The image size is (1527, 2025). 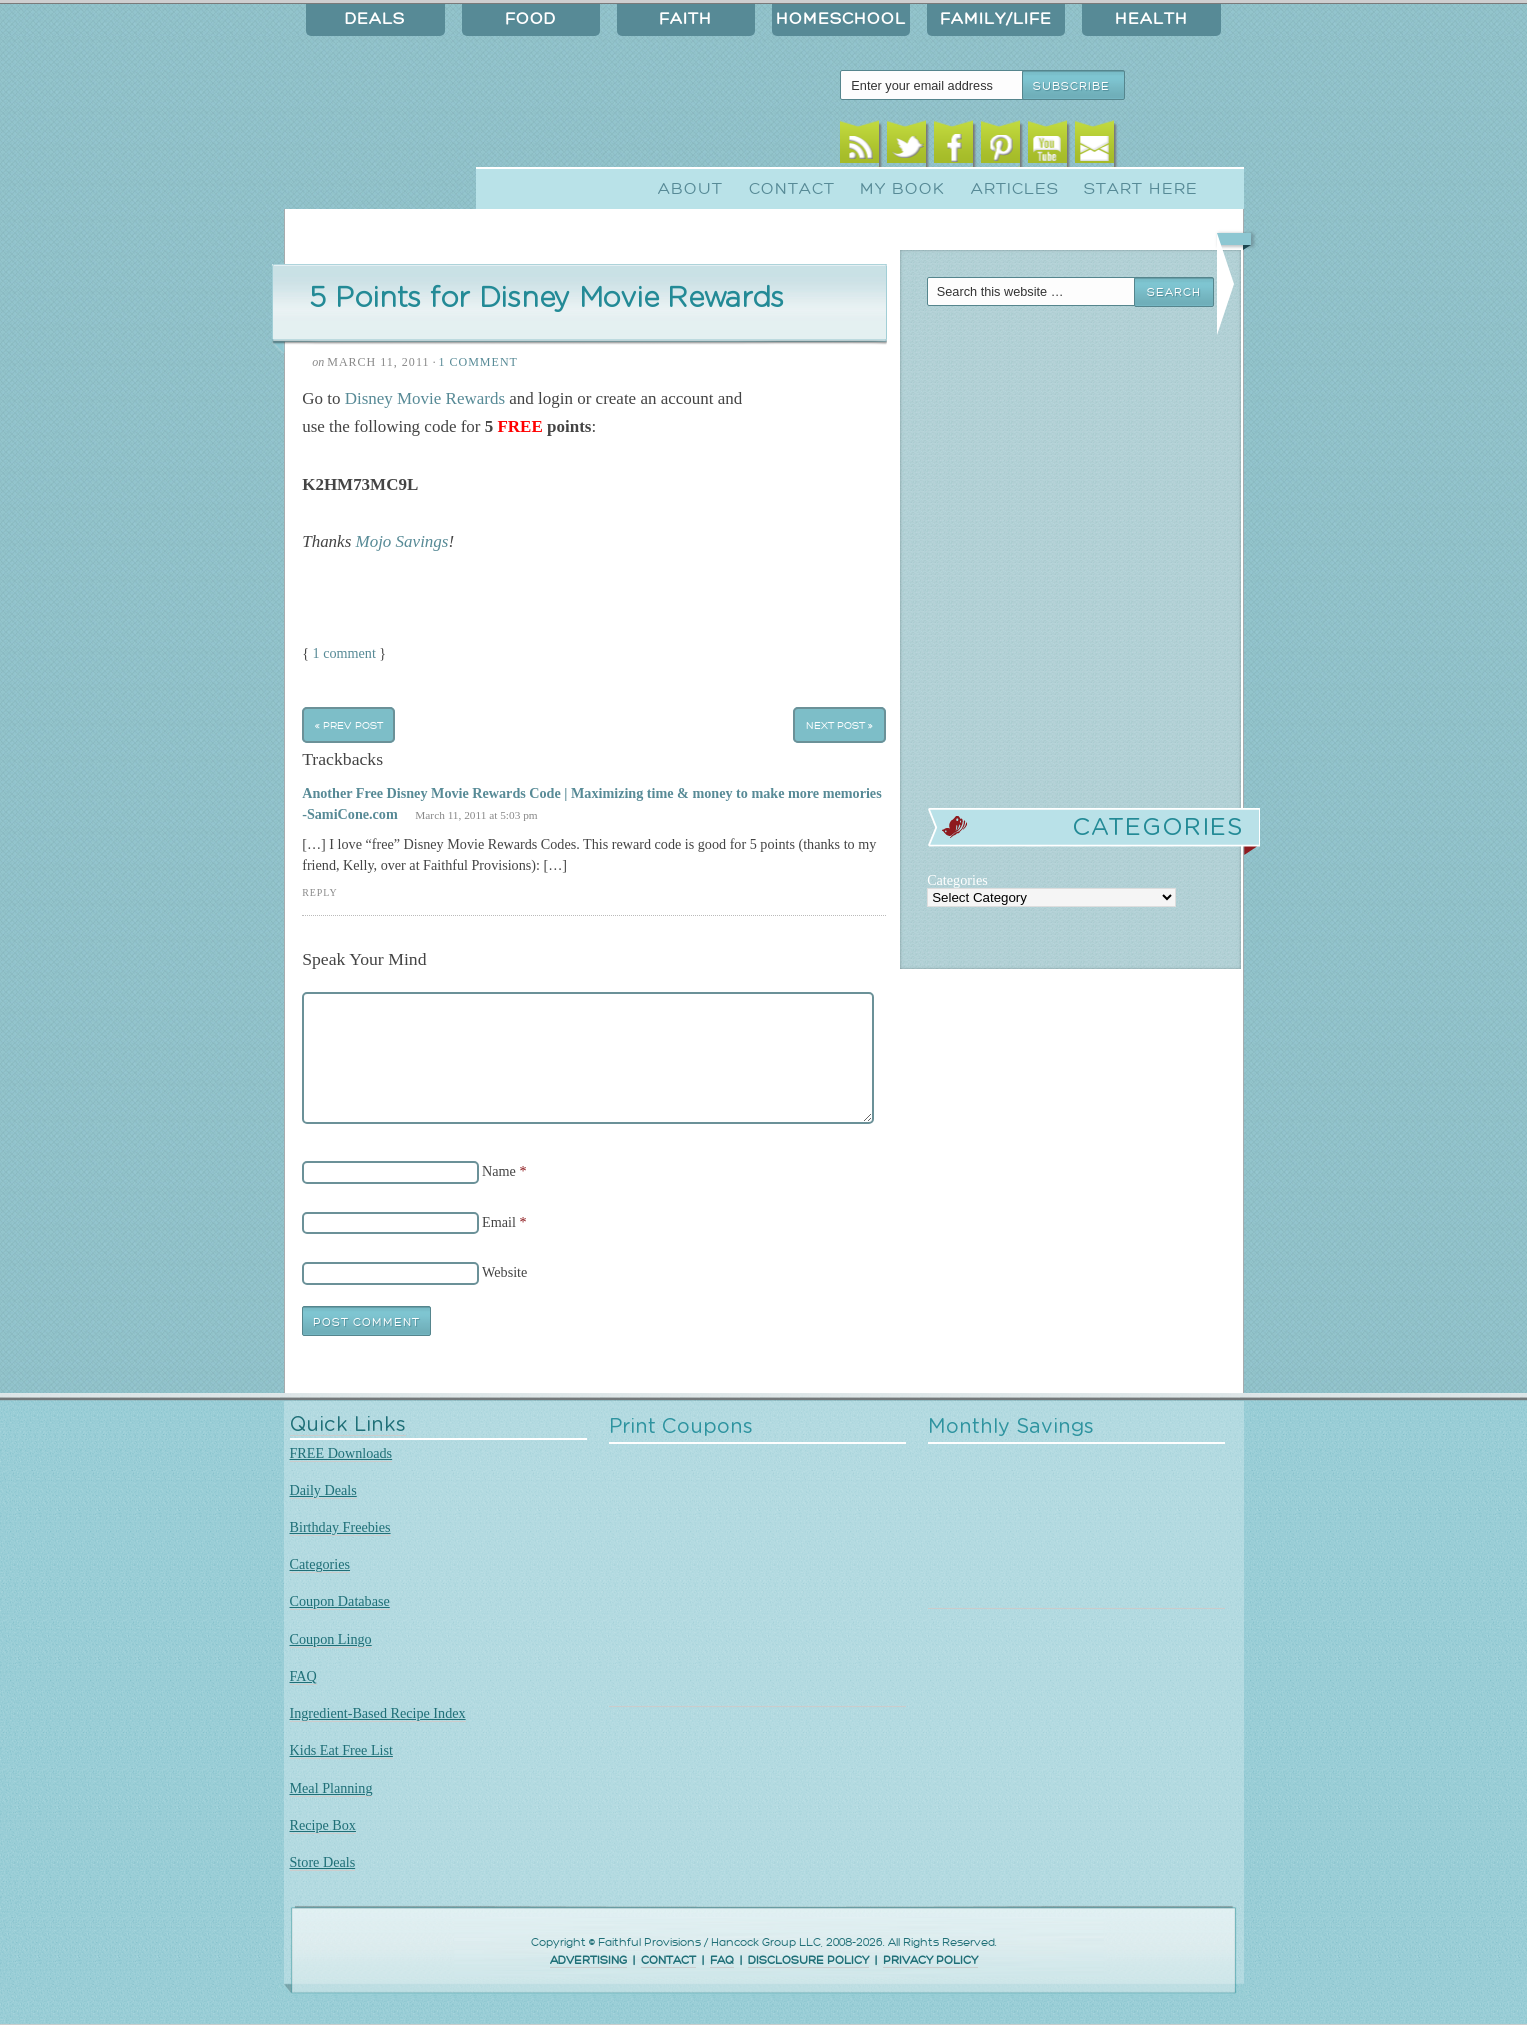 I want to click on Meal Planning, so click(x=331, y=1788).